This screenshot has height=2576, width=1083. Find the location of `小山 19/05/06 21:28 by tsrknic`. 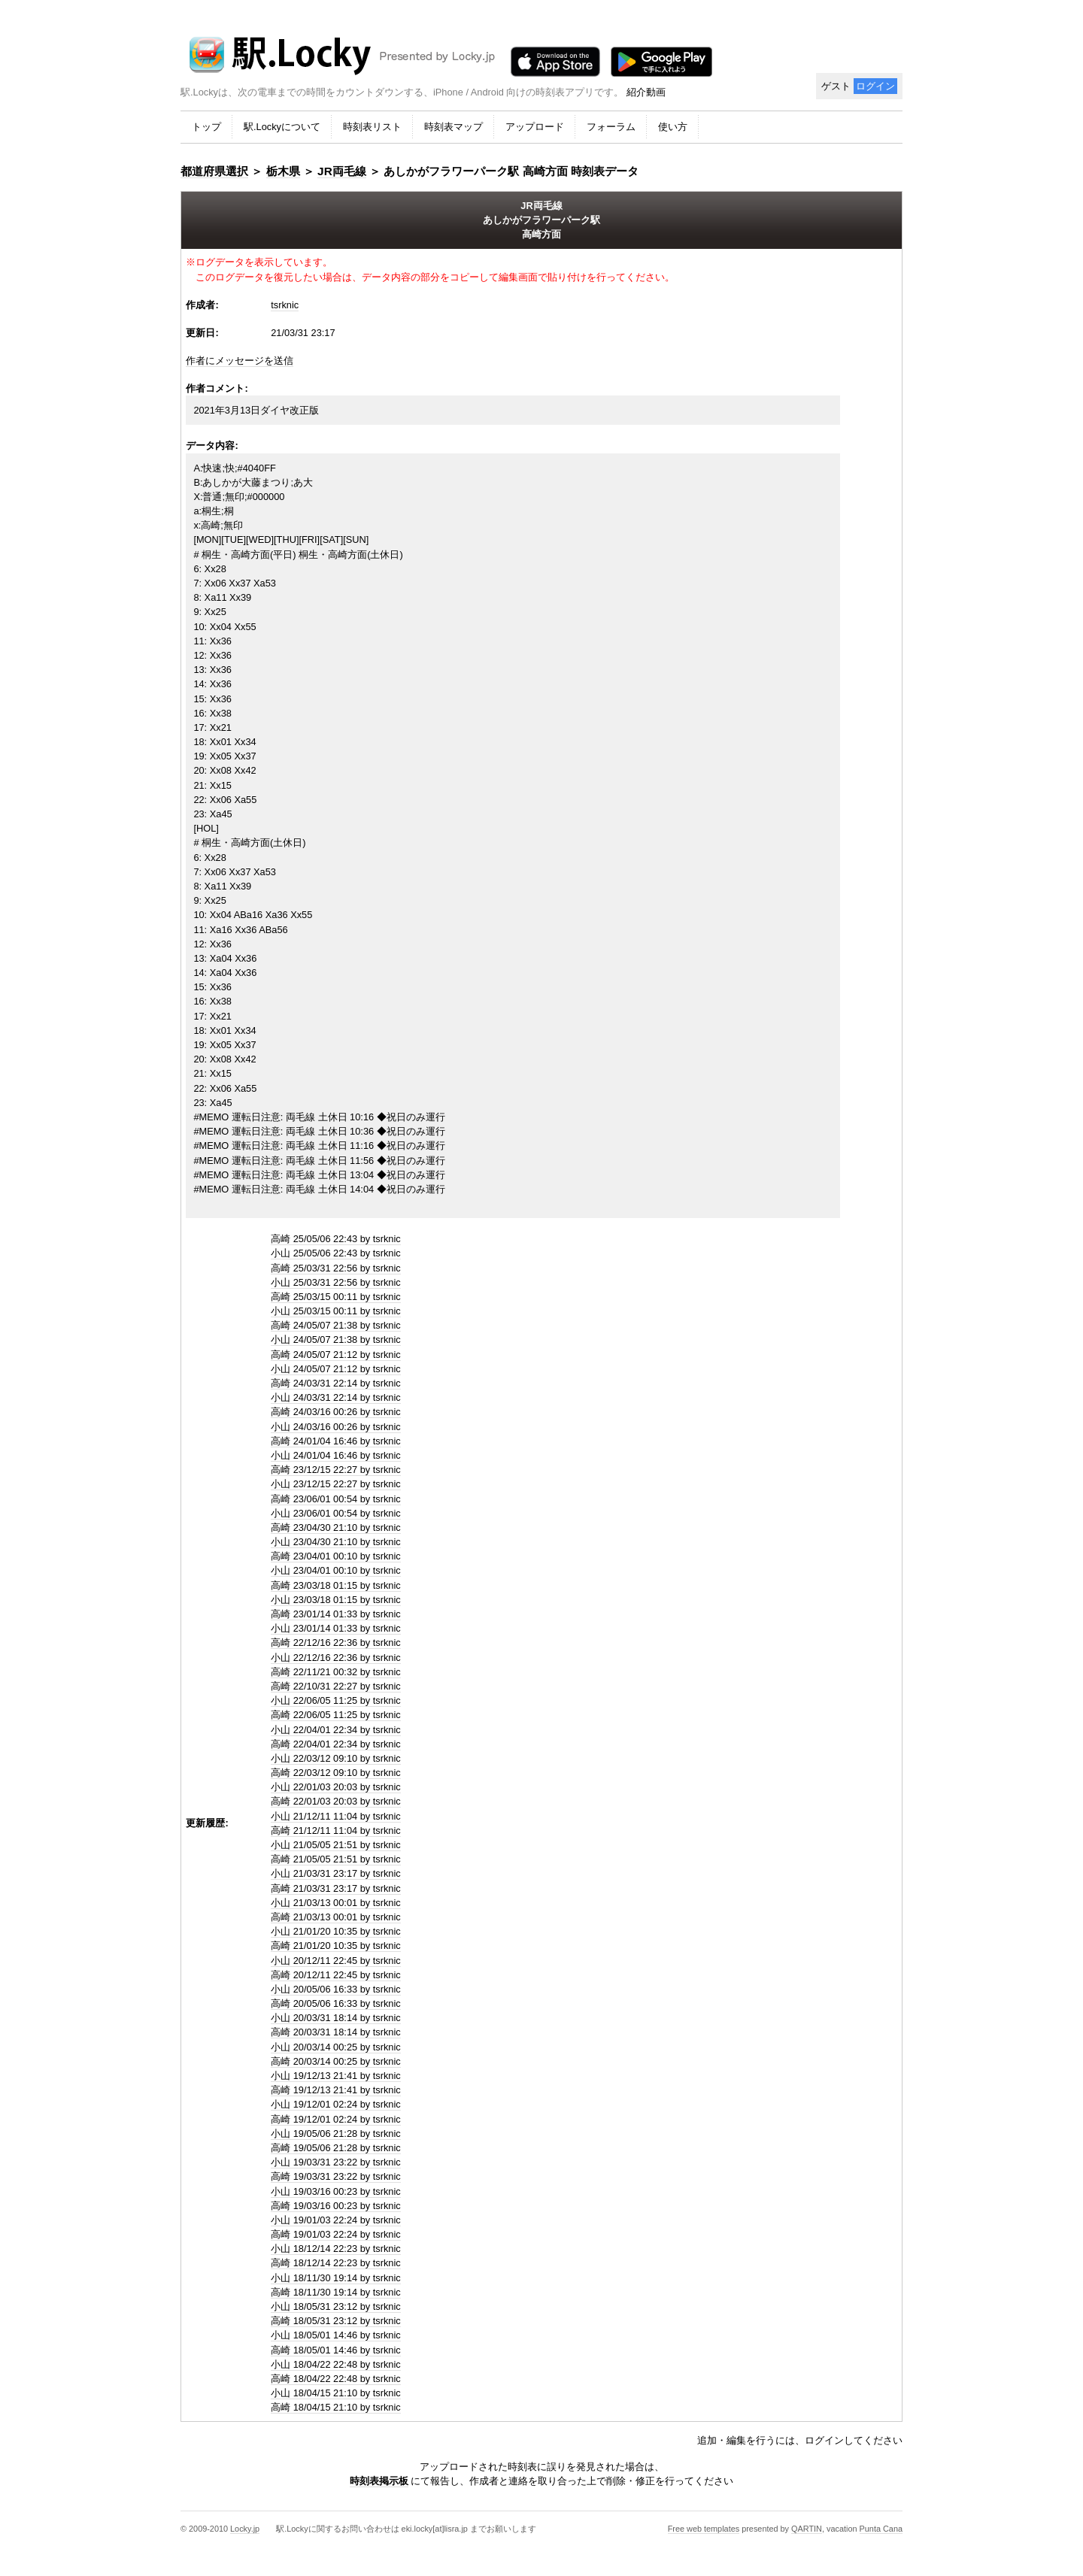

小山 19/05/06 21:28 by tsrknic is located at coordinates (336, 2133).